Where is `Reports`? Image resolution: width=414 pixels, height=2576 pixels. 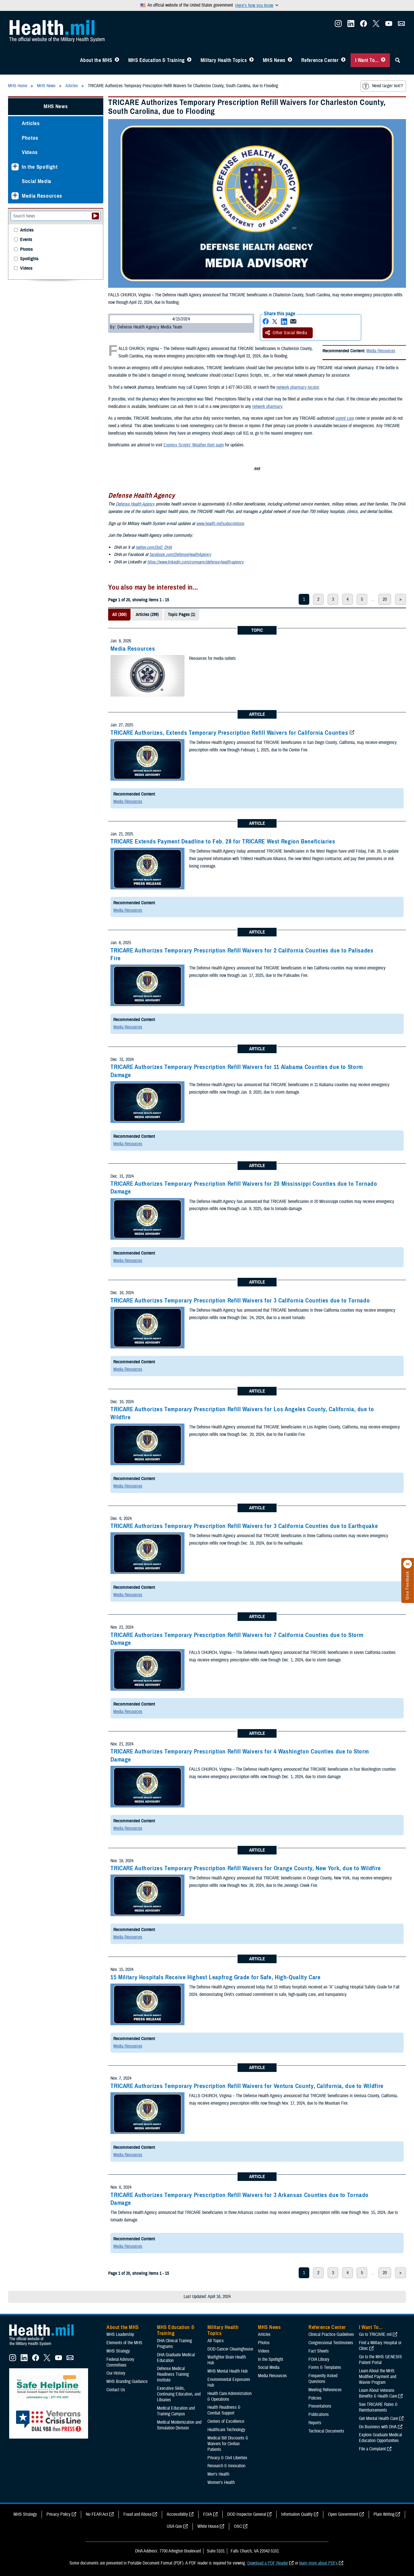
Reports is located at coordinates (314, 2423).